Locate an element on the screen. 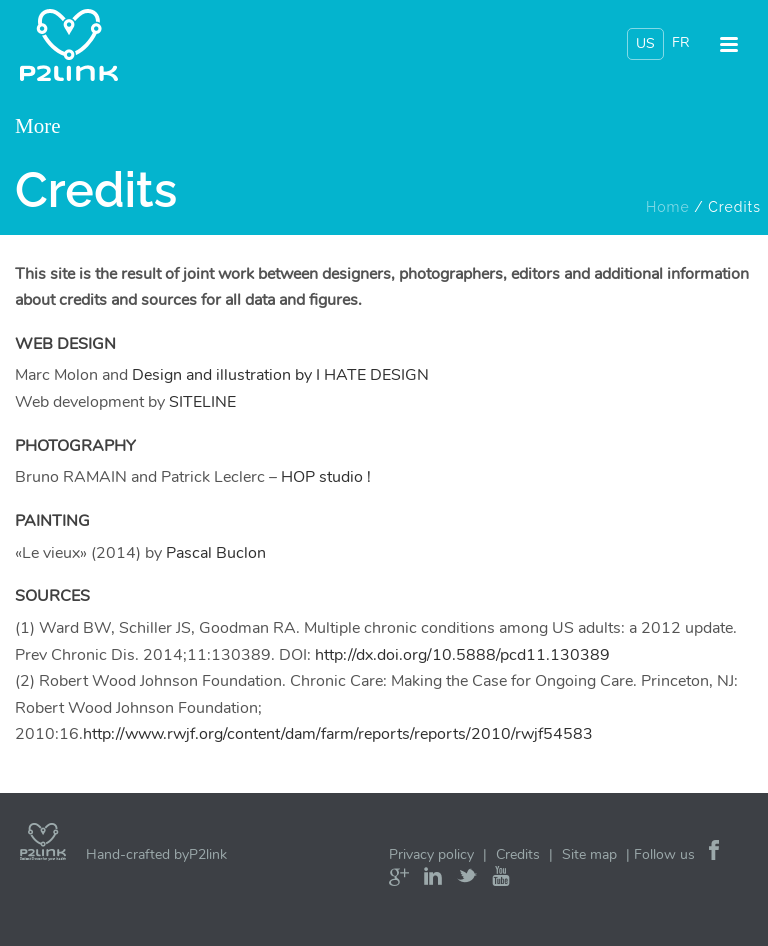 Image resolution: width=768 pixels, height=946 pixels. http://dx.doi.org/10.5888/pcd11.130389 is located at coordinates (462, 655).